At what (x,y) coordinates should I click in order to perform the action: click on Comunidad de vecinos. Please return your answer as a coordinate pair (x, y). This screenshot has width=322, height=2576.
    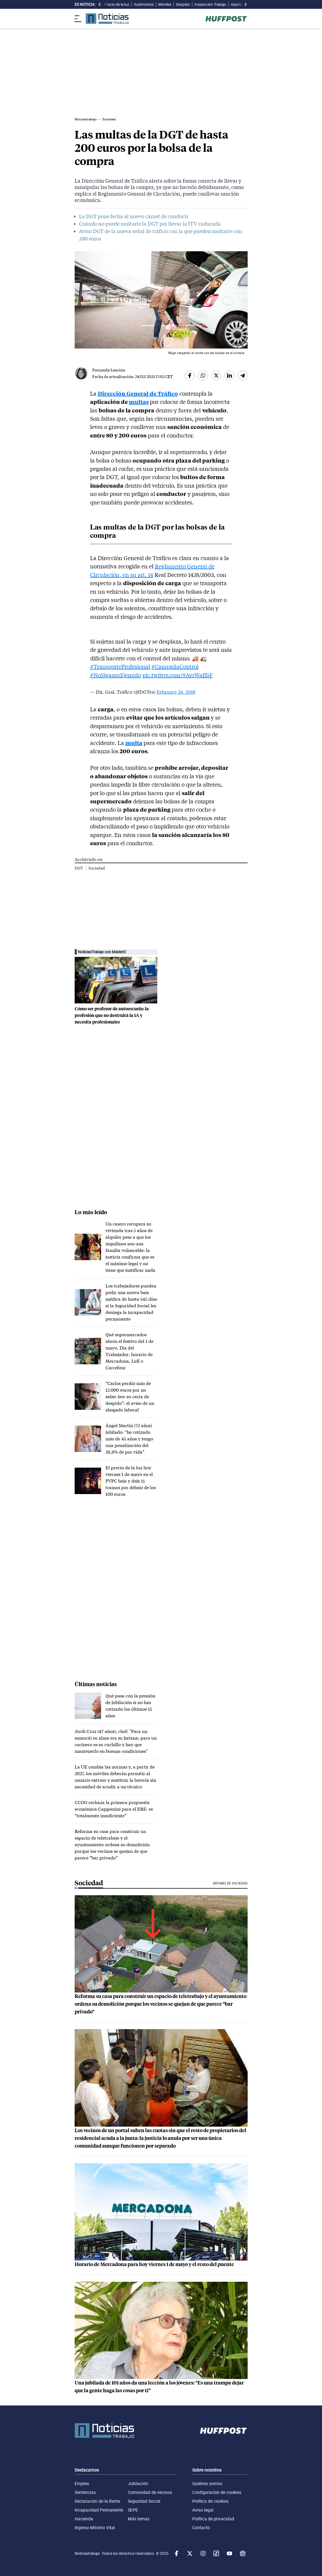
    Looking at the image, I should click on (150, 2492).